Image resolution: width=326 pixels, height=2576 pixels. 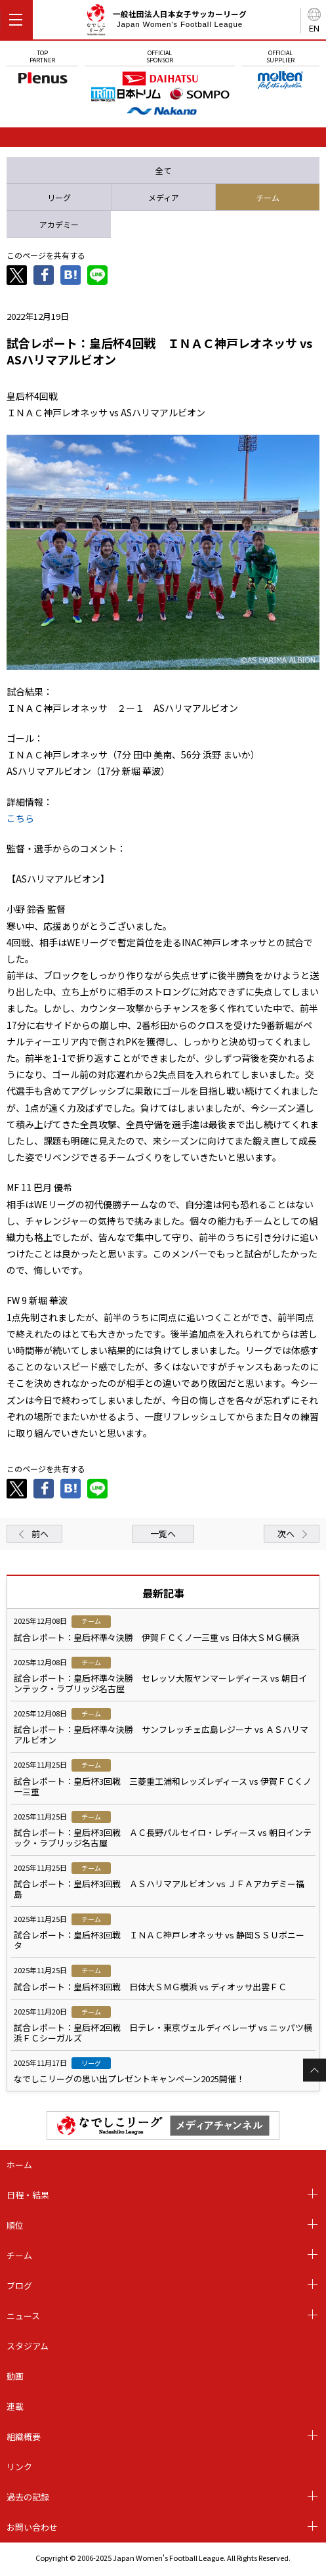 What do you see at coordinates (23, 2315) in the screenshot?
I see `ニュース` at bounding box center [23, 2315].